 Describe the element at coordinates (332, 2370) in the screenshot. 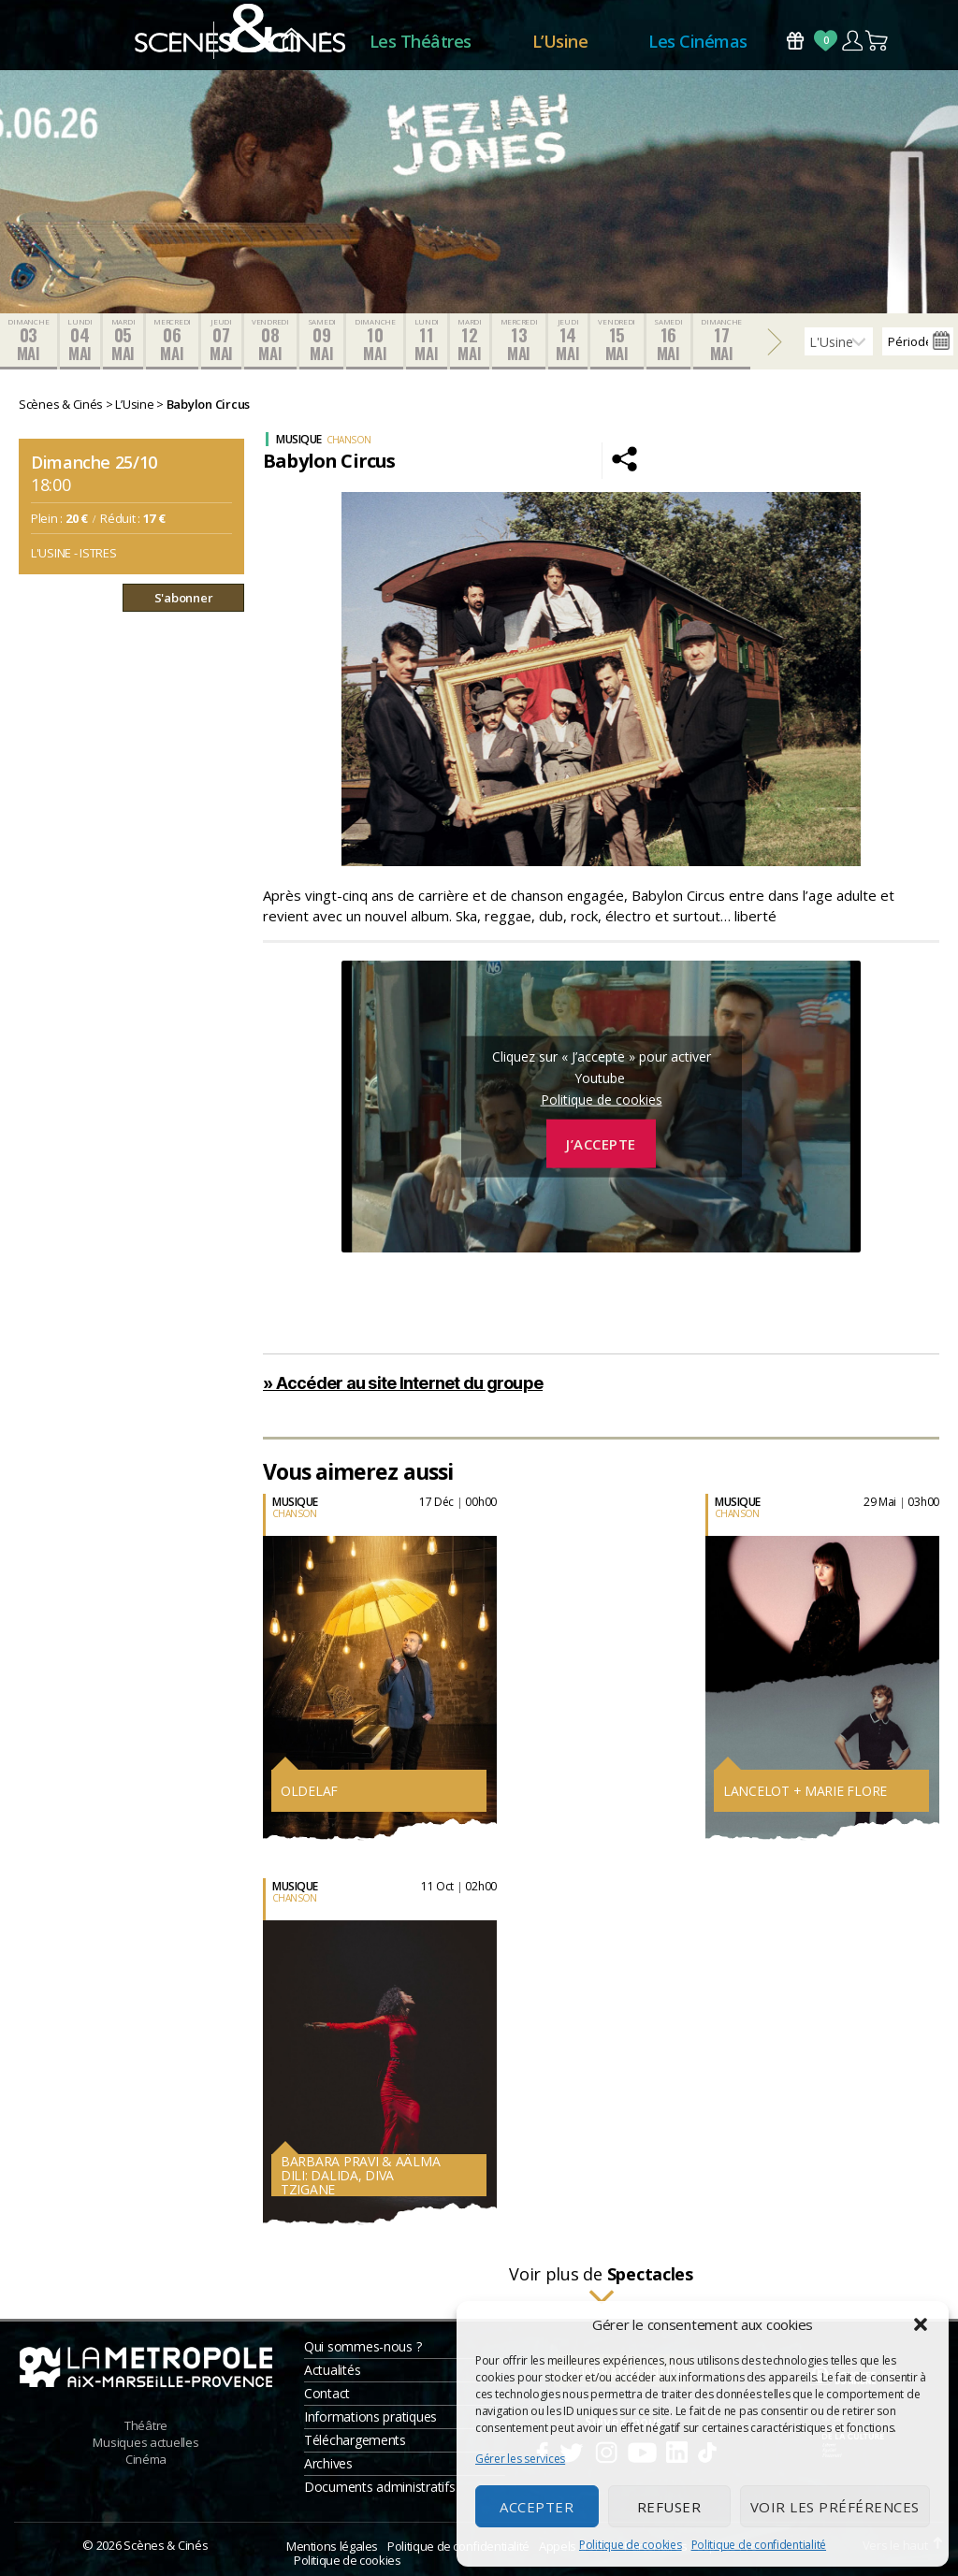

I see `Actualités` at that location.